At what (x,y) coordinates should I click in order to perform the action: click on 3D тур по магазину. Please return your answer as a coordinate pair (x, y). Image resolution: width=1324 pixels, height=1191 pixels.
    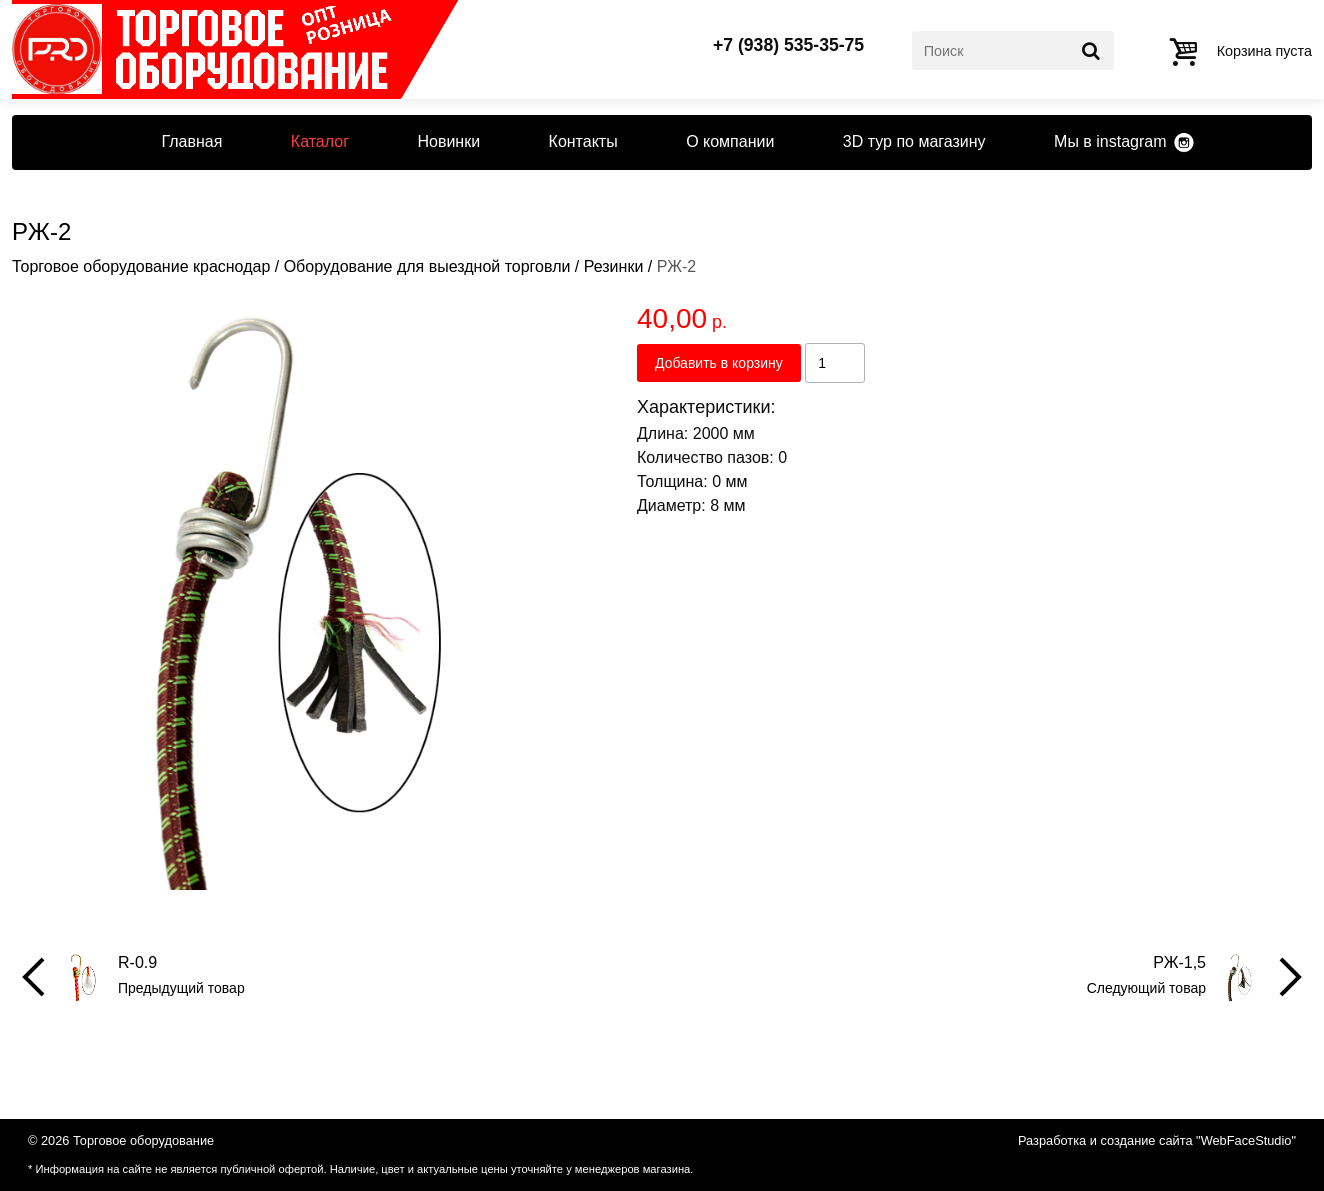
    Looking at the image, I should click on (914, 141).